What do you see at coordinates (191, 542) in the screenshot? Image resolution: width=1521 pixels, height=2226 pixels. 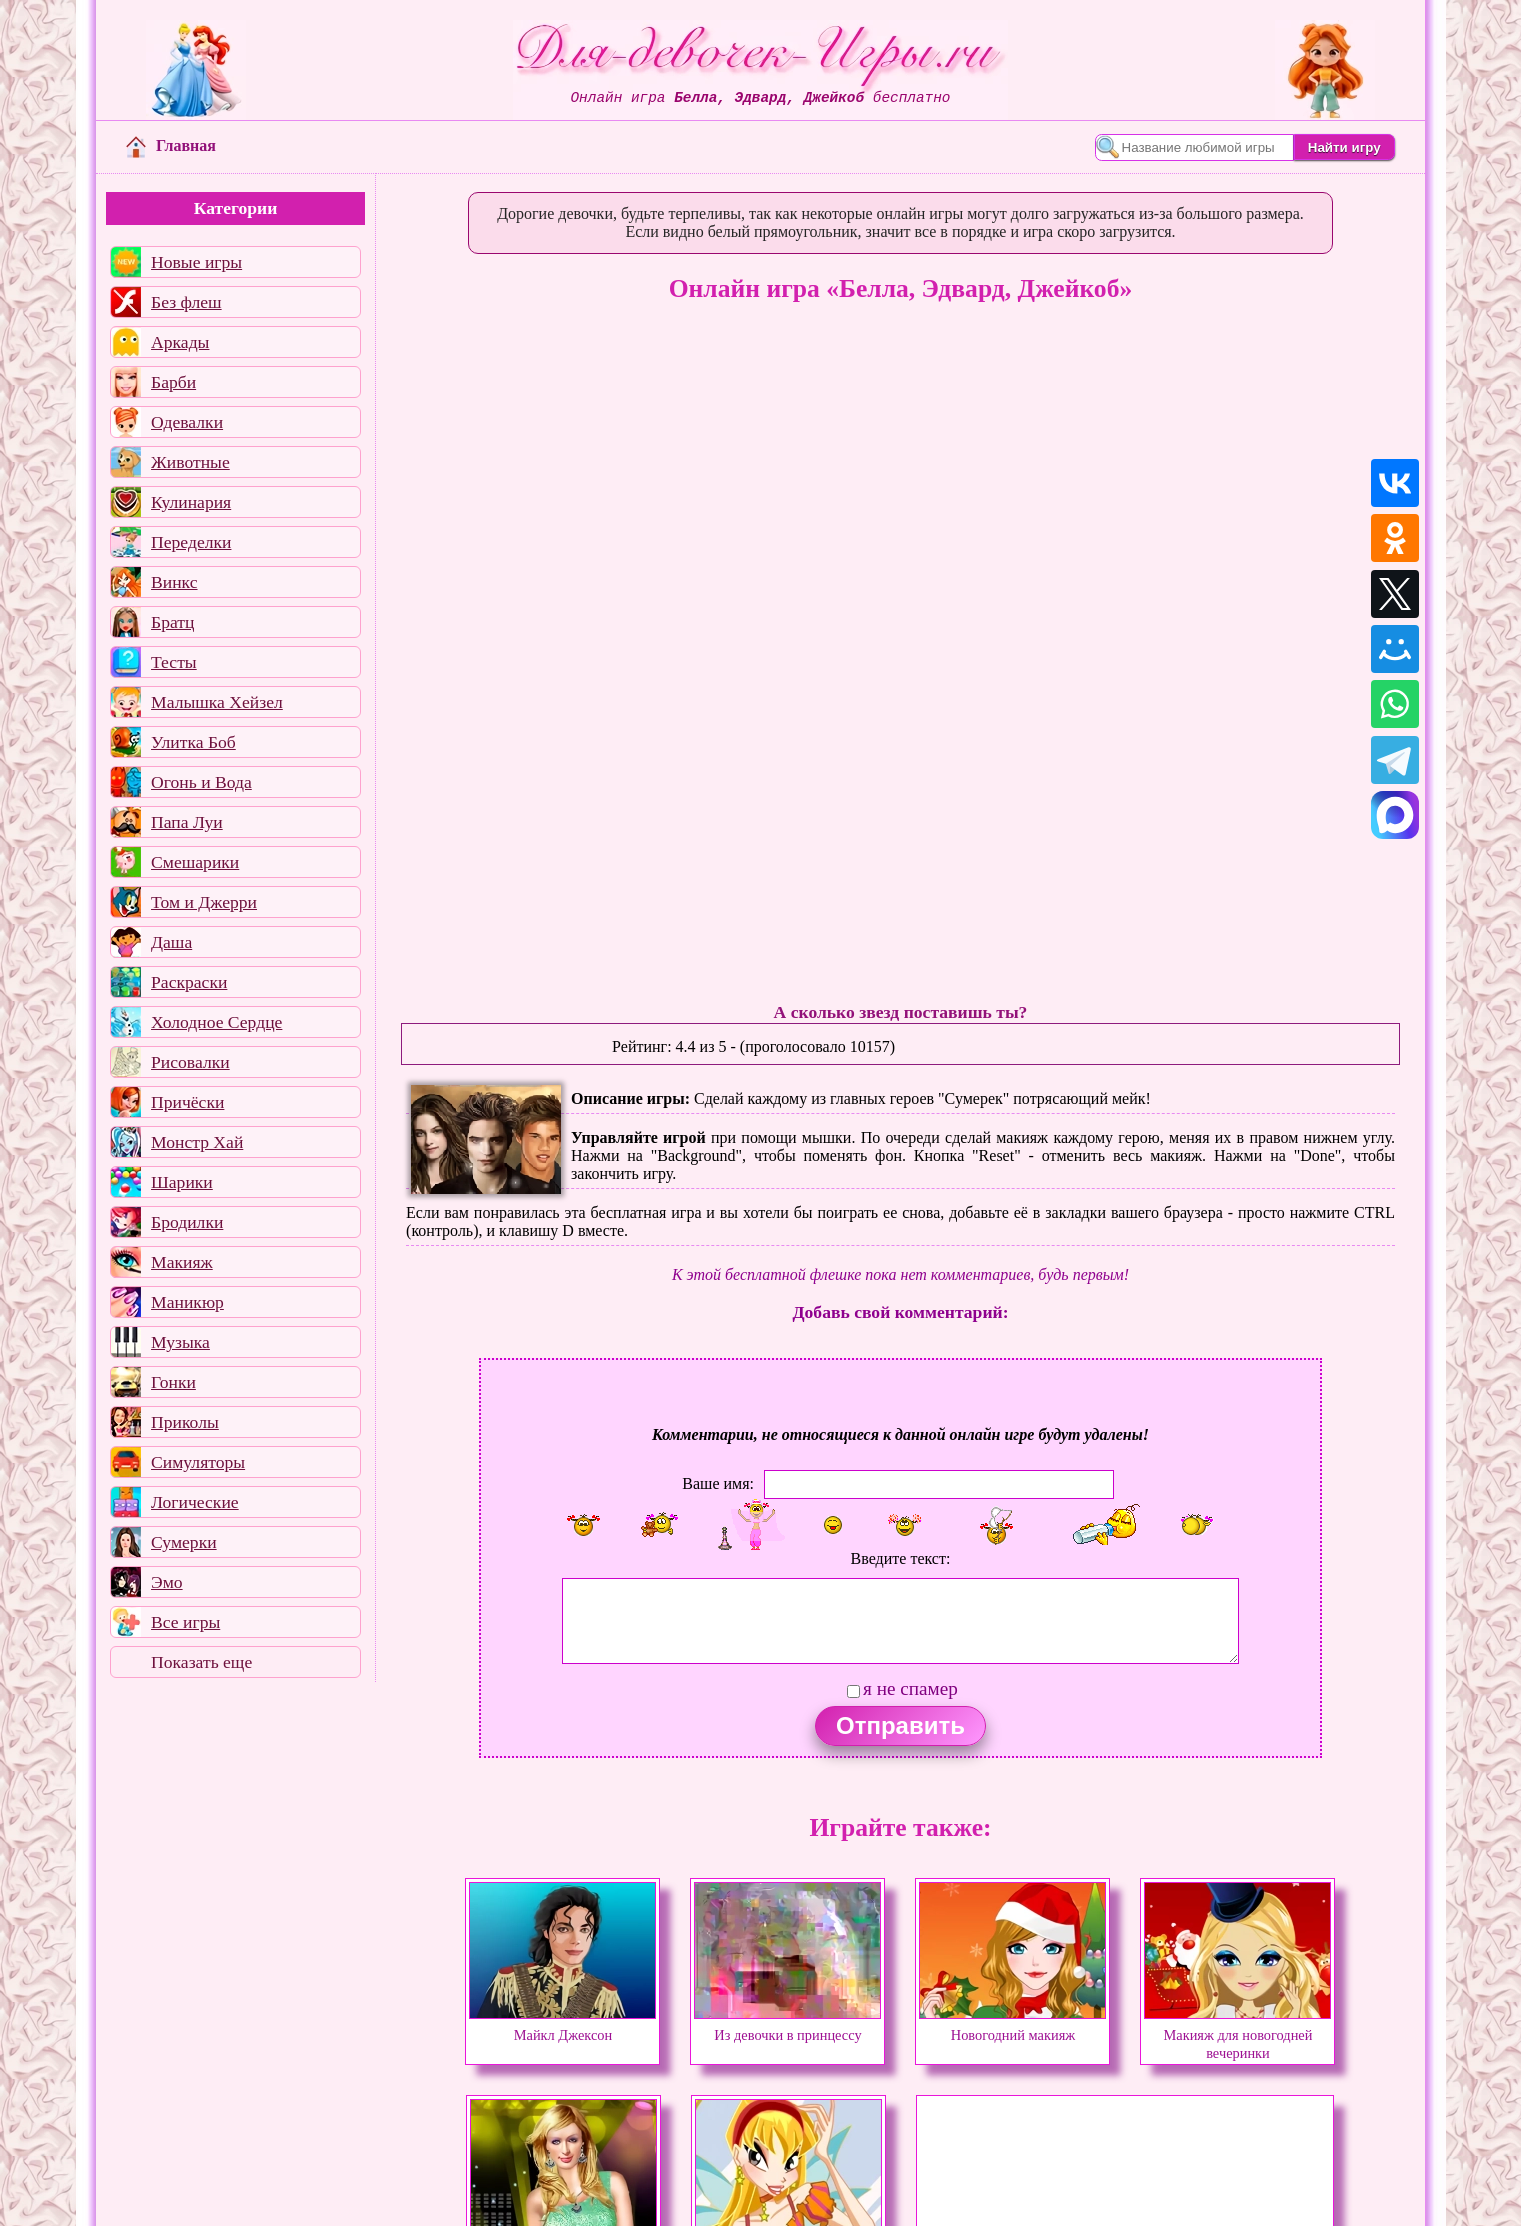 I see `Переделки` at bounding box center [191, 542].